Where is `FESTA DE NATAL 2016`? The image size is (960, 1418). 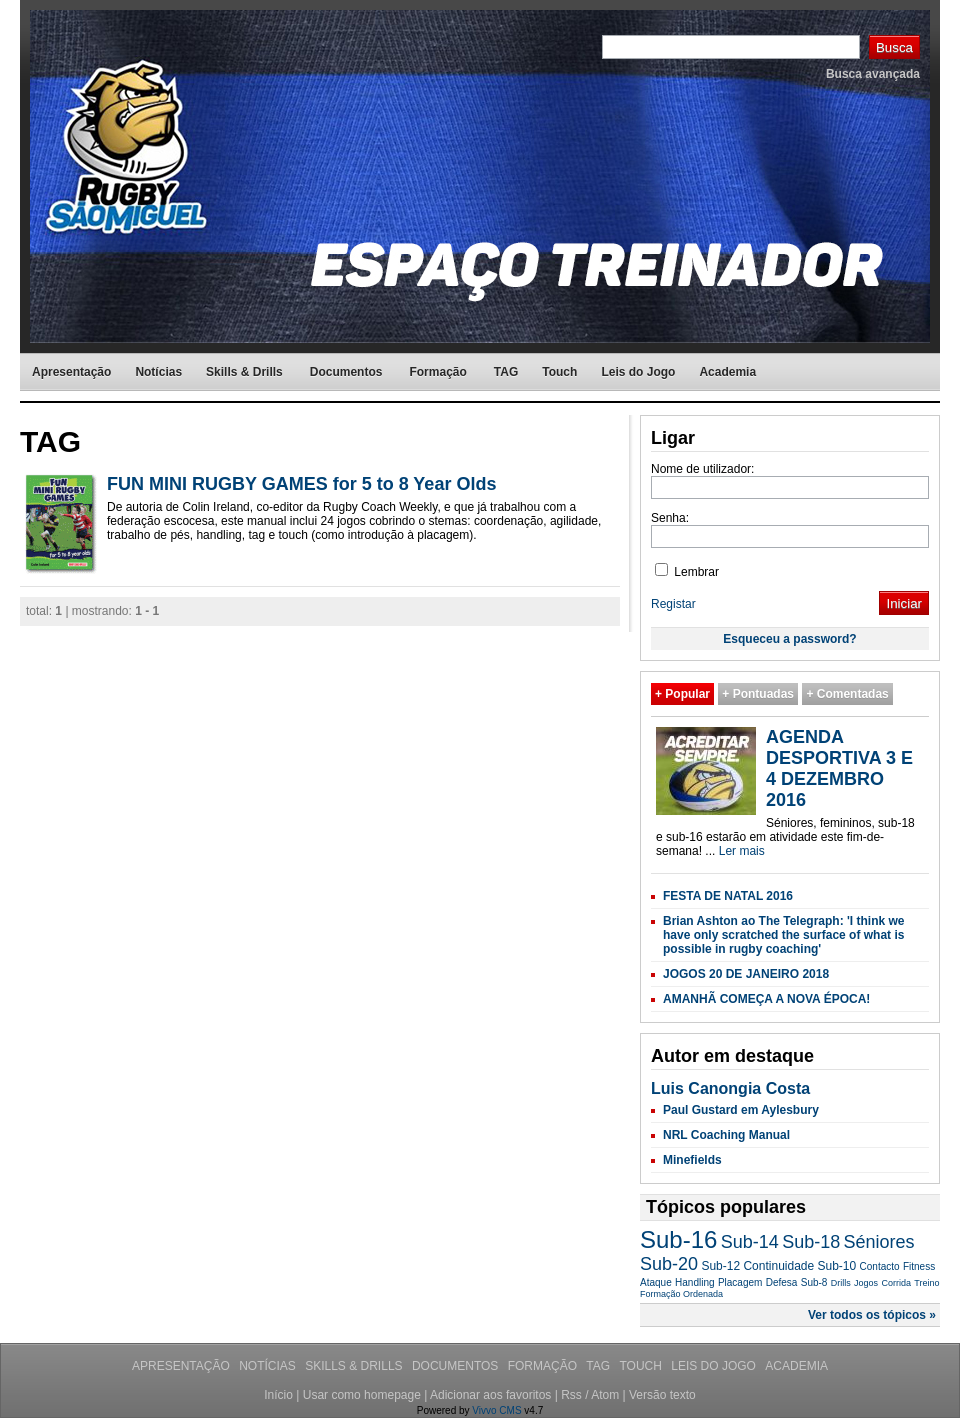
FESTA DE NATAL 2016 is located at coordinates (728, 896).